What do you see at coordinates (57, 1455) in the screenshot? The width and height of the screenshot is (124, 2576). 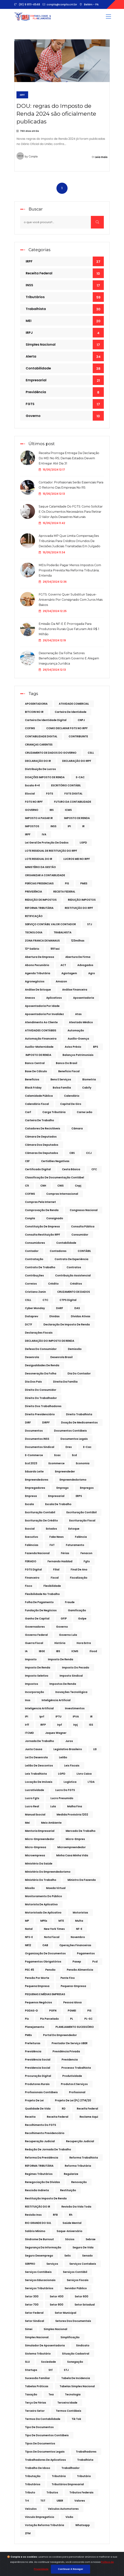 I see `ecac` at bounding box center [57, 1455].